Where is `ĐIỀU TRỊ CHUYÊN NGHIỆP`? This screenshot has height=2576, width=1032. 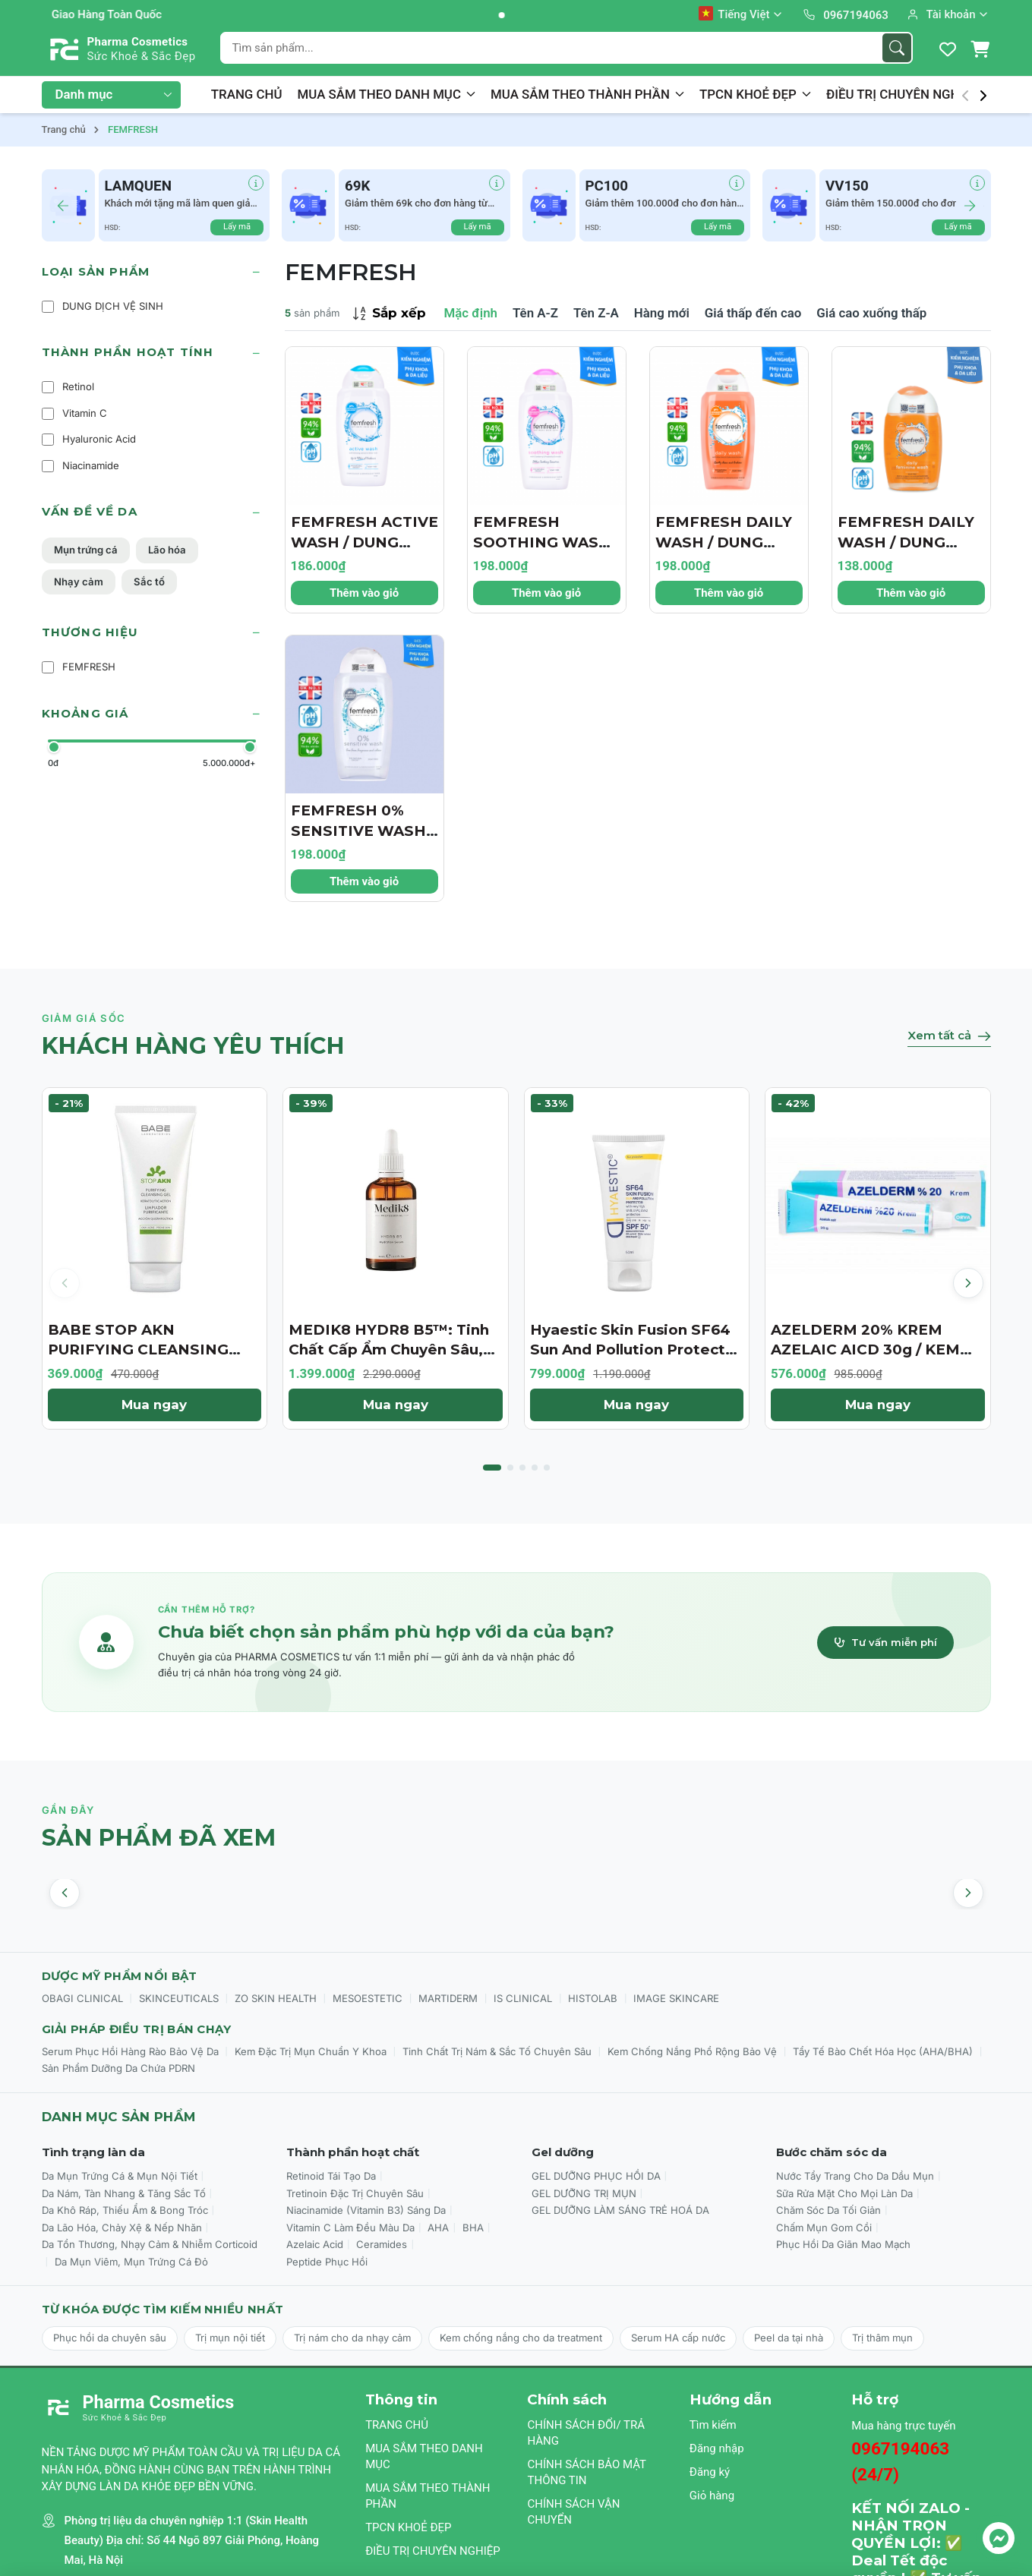 ĐIỀU TRỊ CHUYÊN NGHIỆP is located at coordinates (909, 94).